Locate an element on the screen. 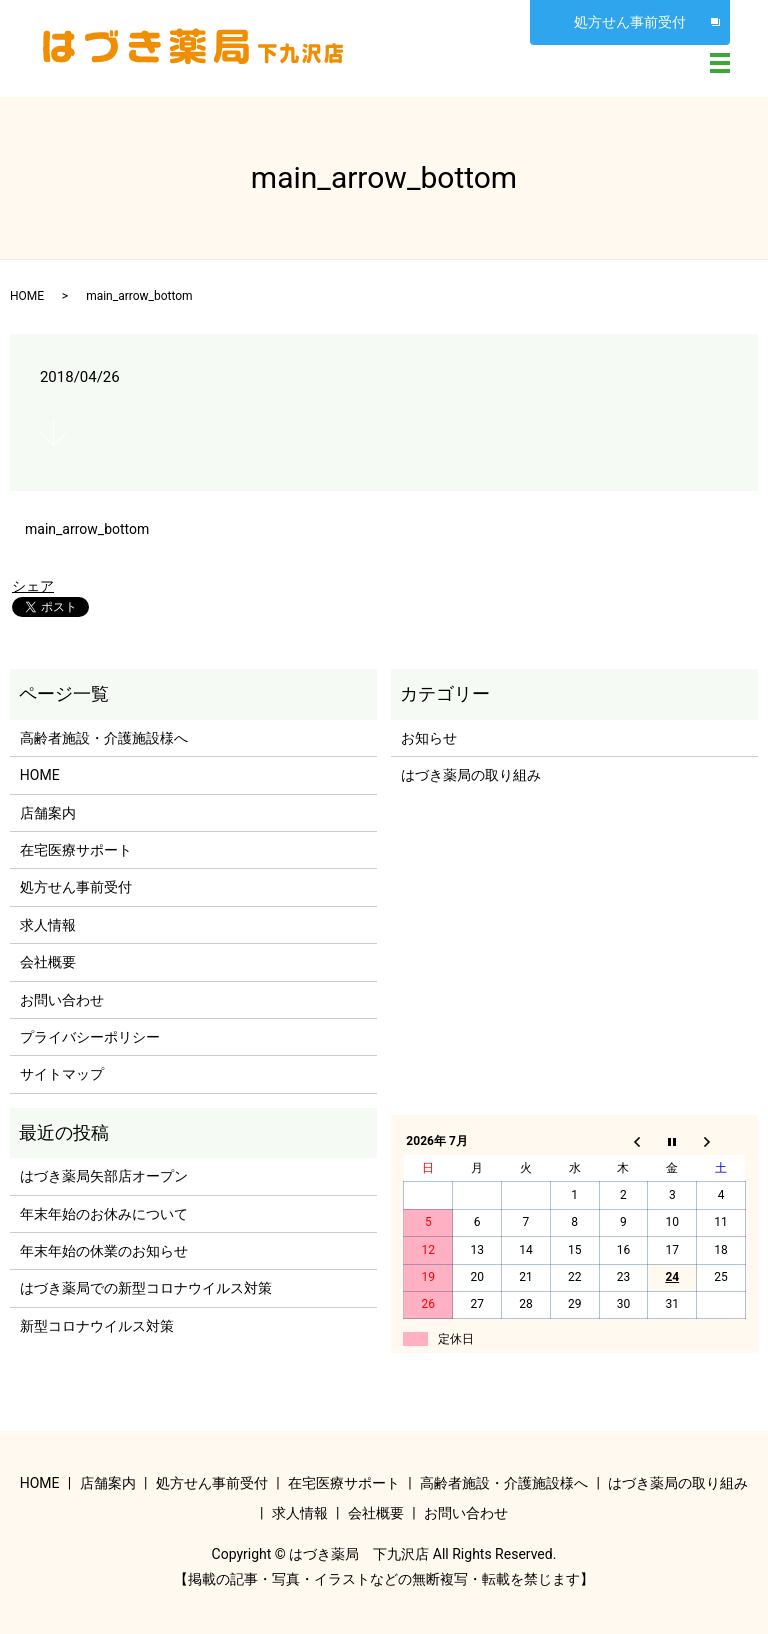  新型コロナウイルス対策 is located at coordinates (97, 1326).